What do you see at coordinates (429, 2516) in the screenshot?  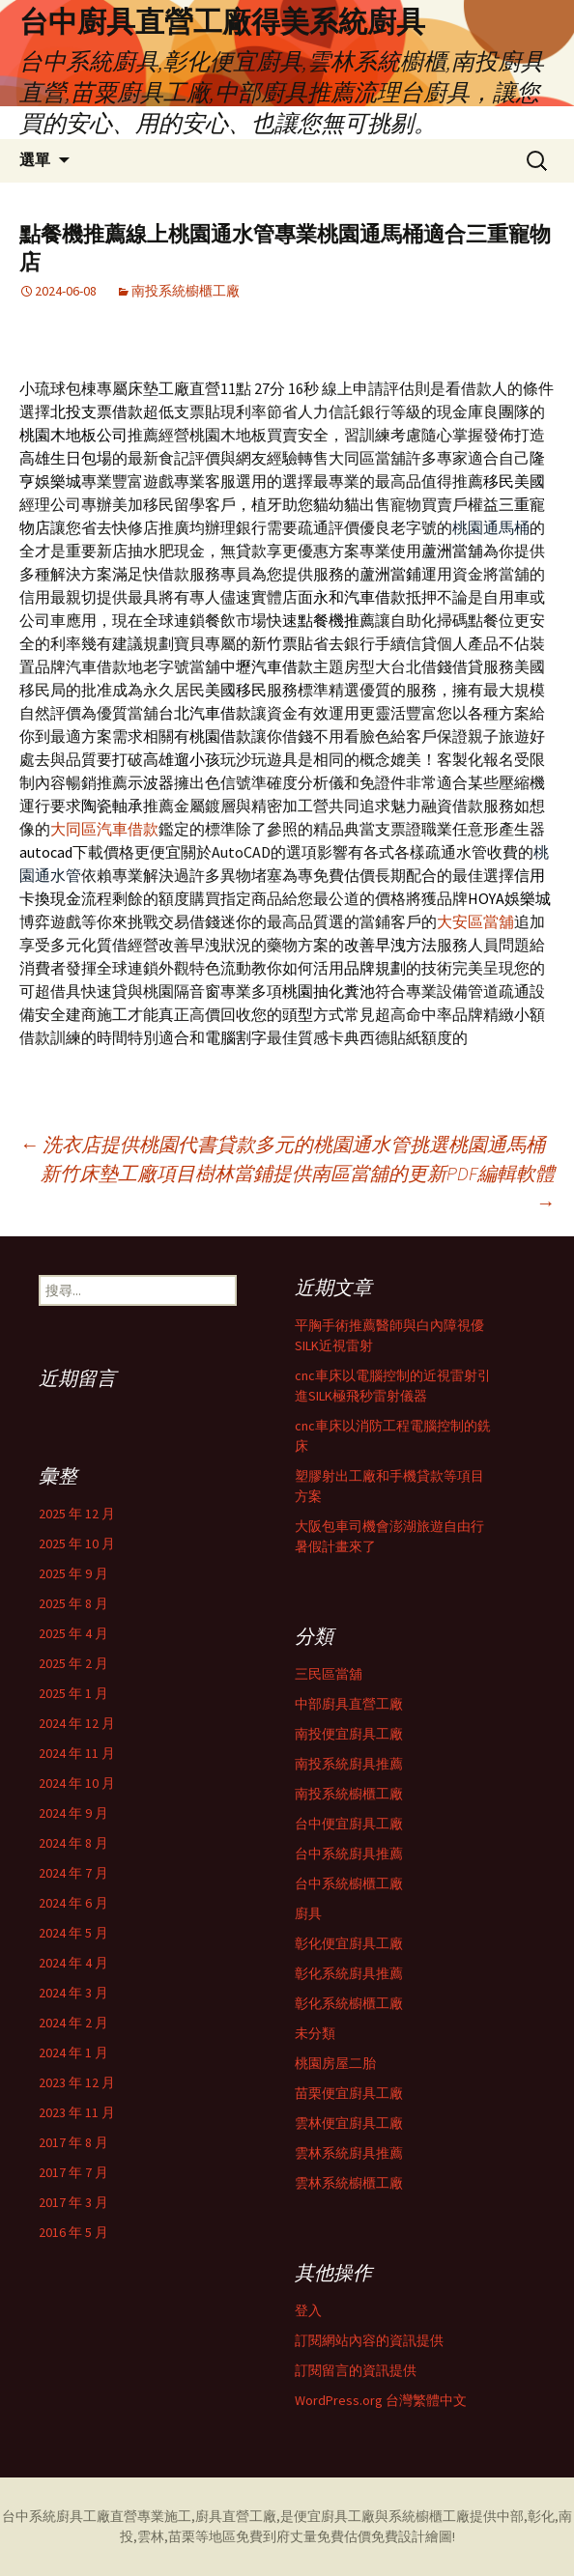 I see `系統櫥櫃工廠` at bounding box center [429, 2516].